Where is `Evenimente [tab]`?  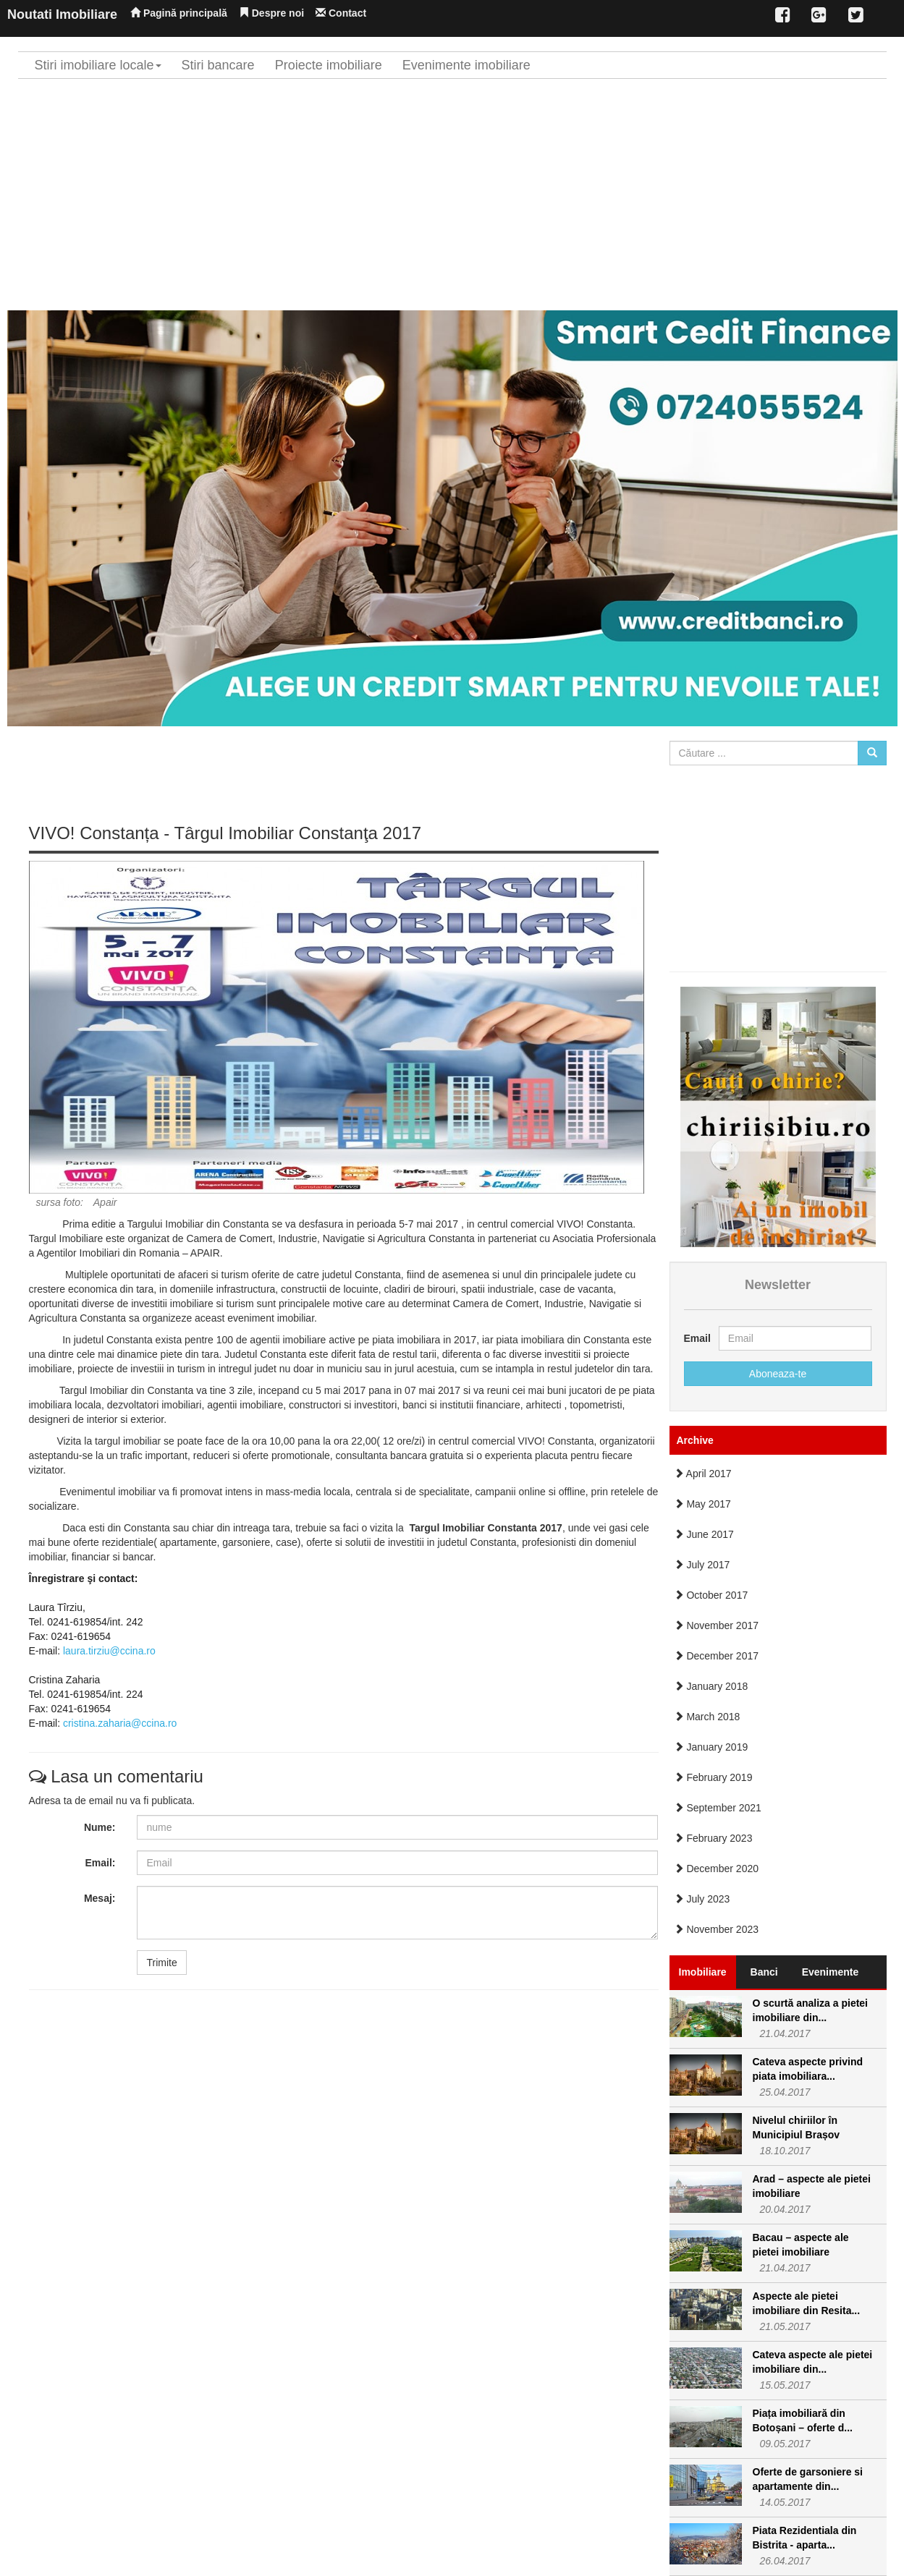
Evenimente [tab] is located at coordinates (830, 1972).